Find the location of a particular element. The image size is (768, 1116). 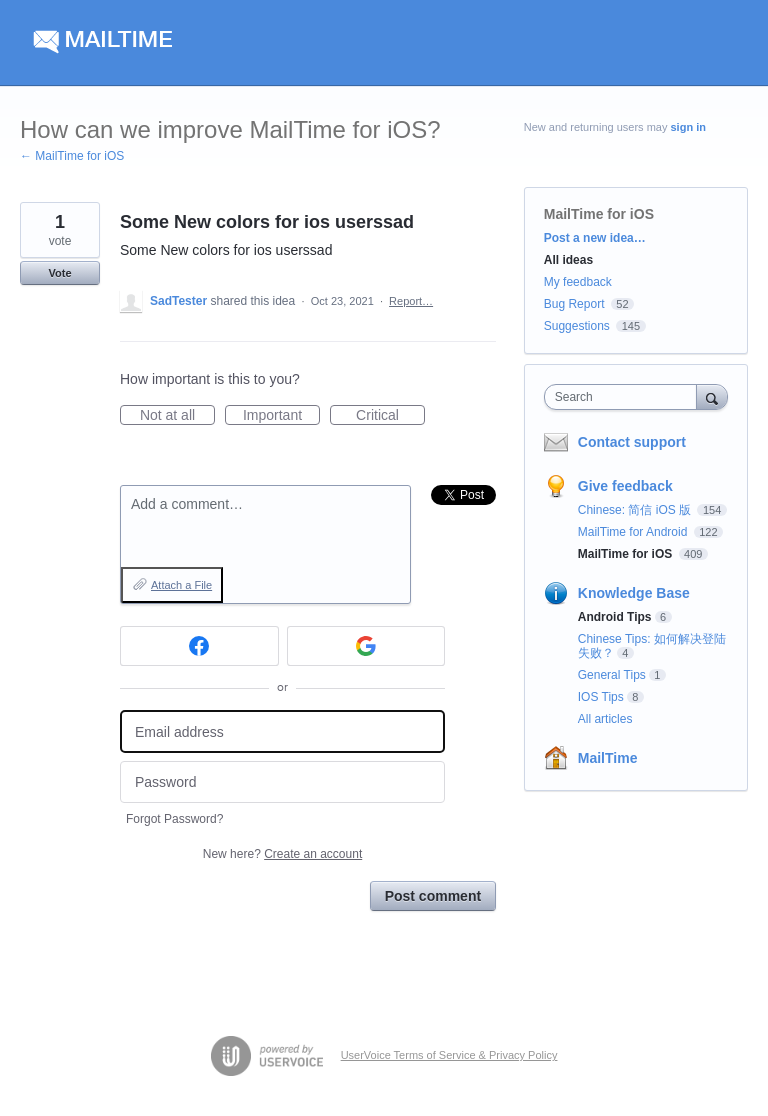

Knowledge Base is located at coordinates (634, 593).